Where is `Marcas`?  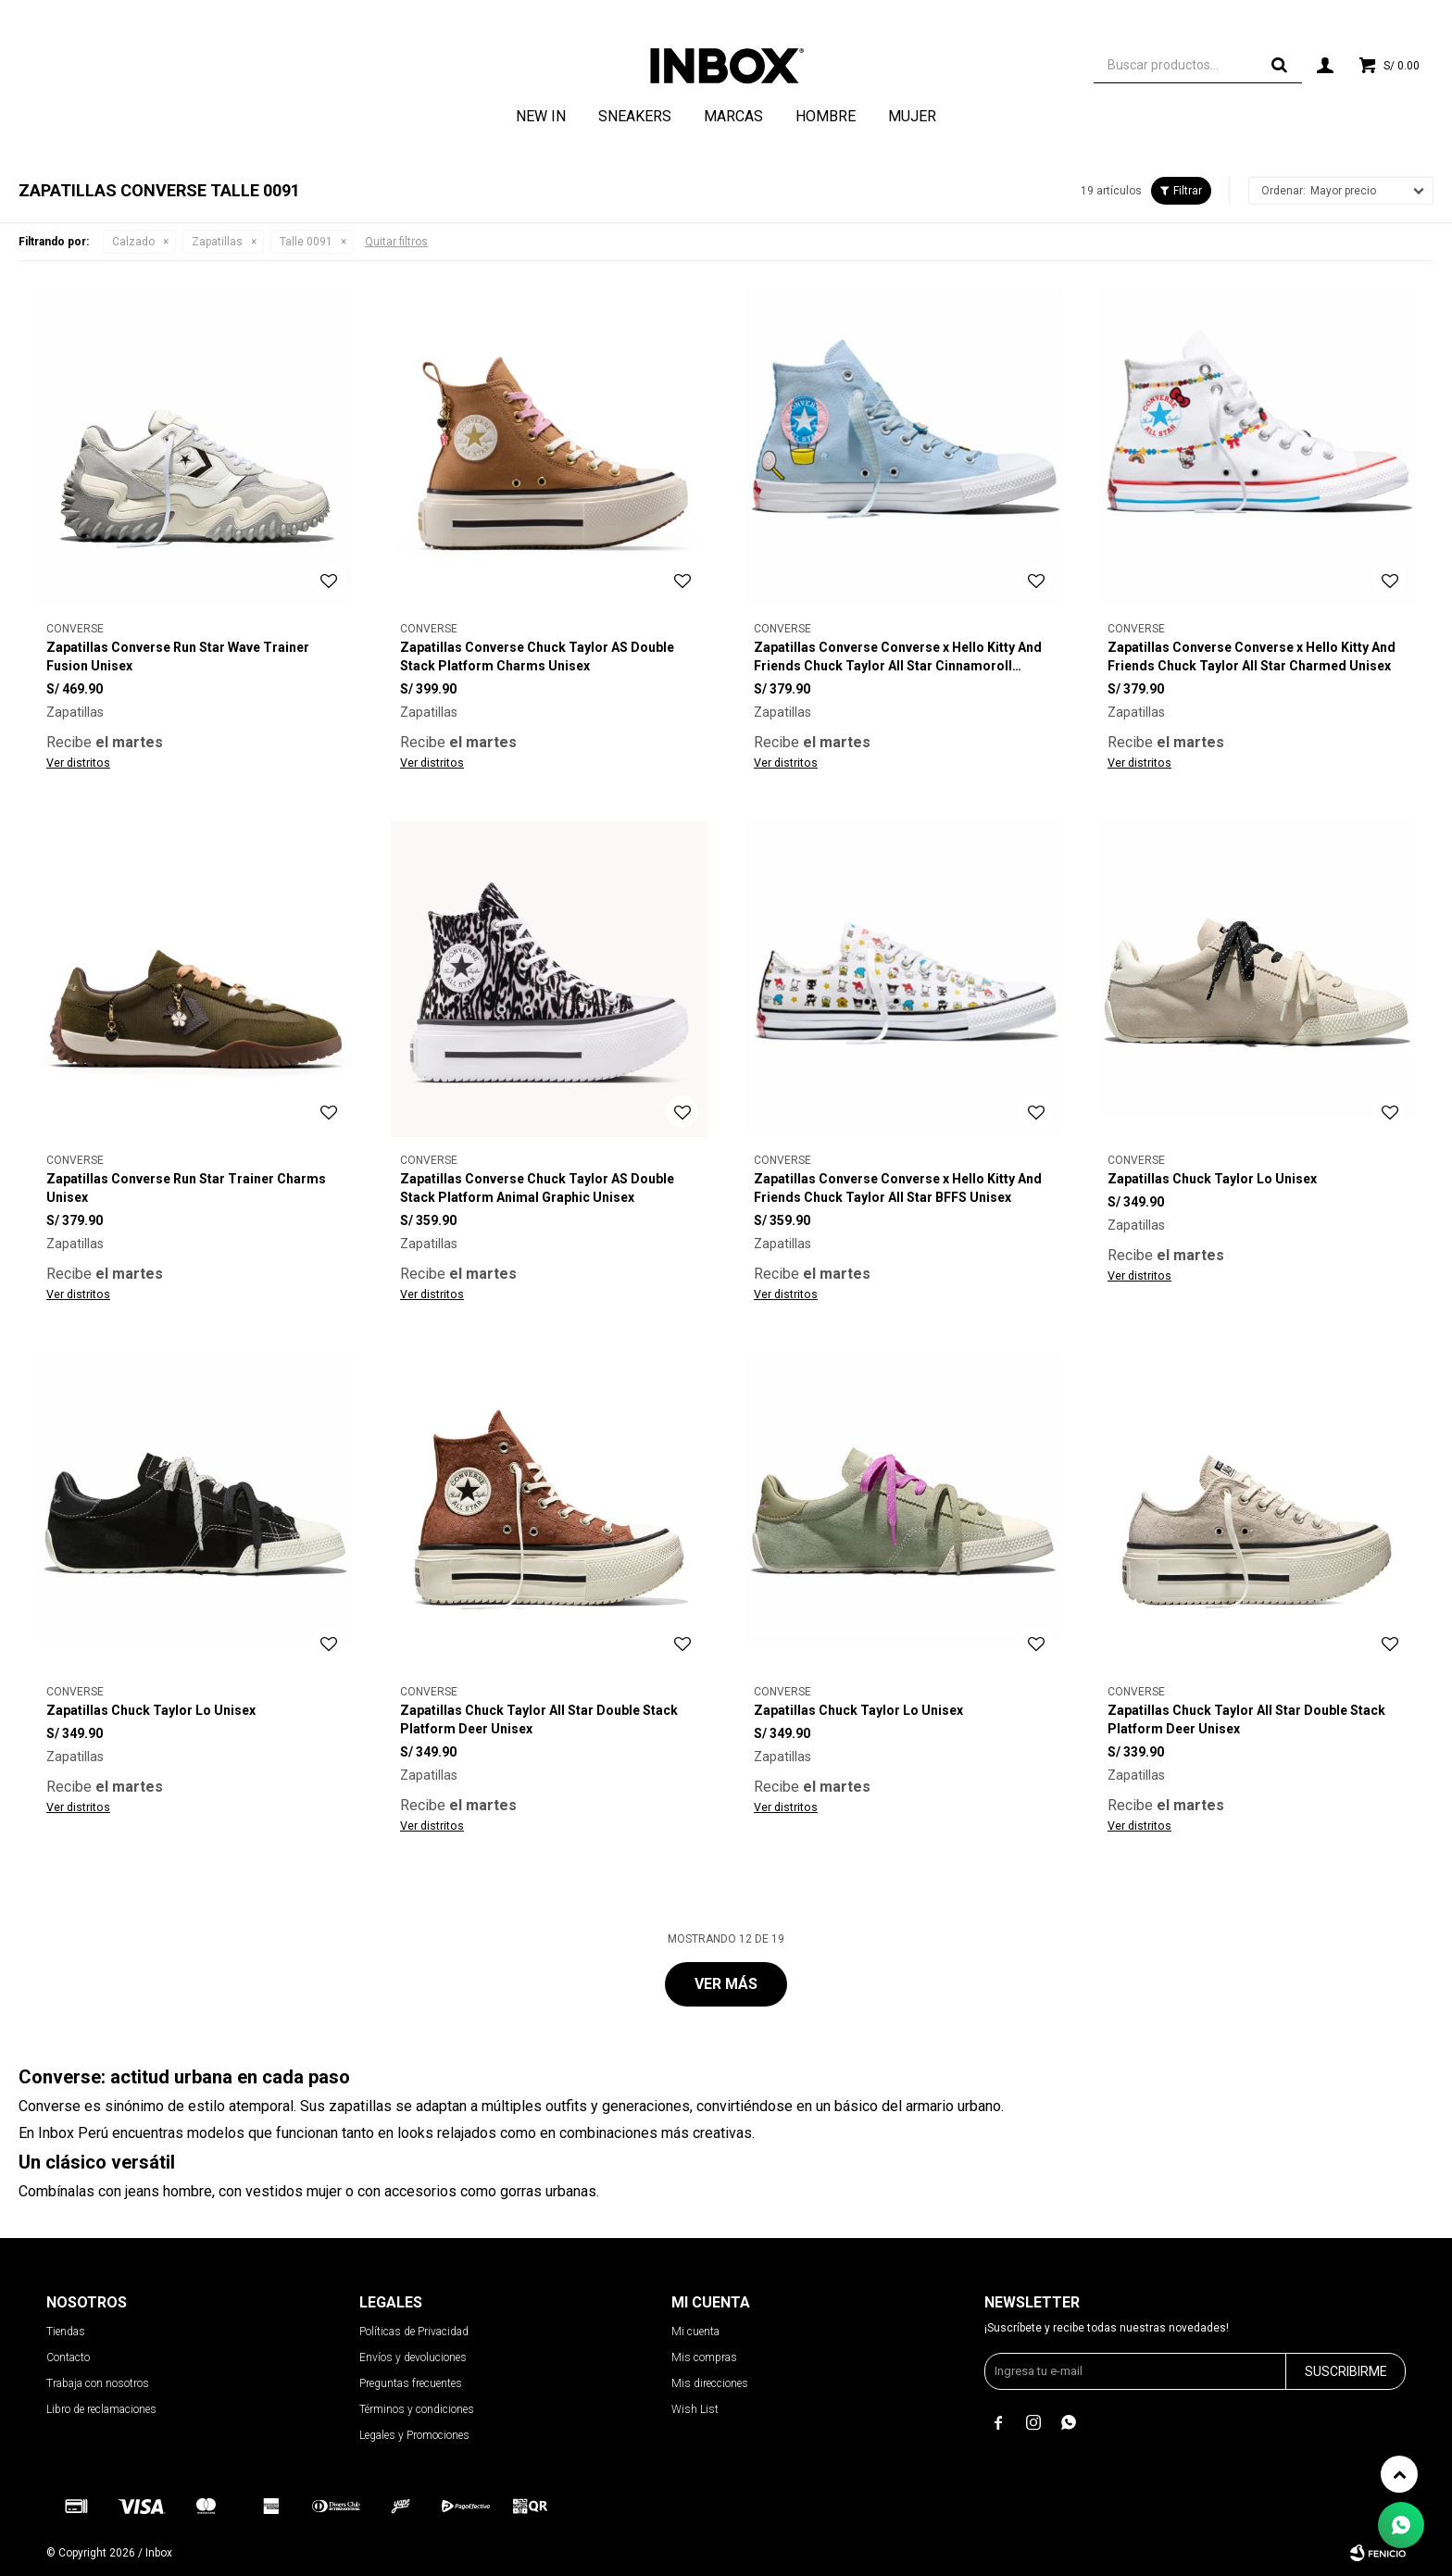 Marcas is located at coordinates (733, 116).